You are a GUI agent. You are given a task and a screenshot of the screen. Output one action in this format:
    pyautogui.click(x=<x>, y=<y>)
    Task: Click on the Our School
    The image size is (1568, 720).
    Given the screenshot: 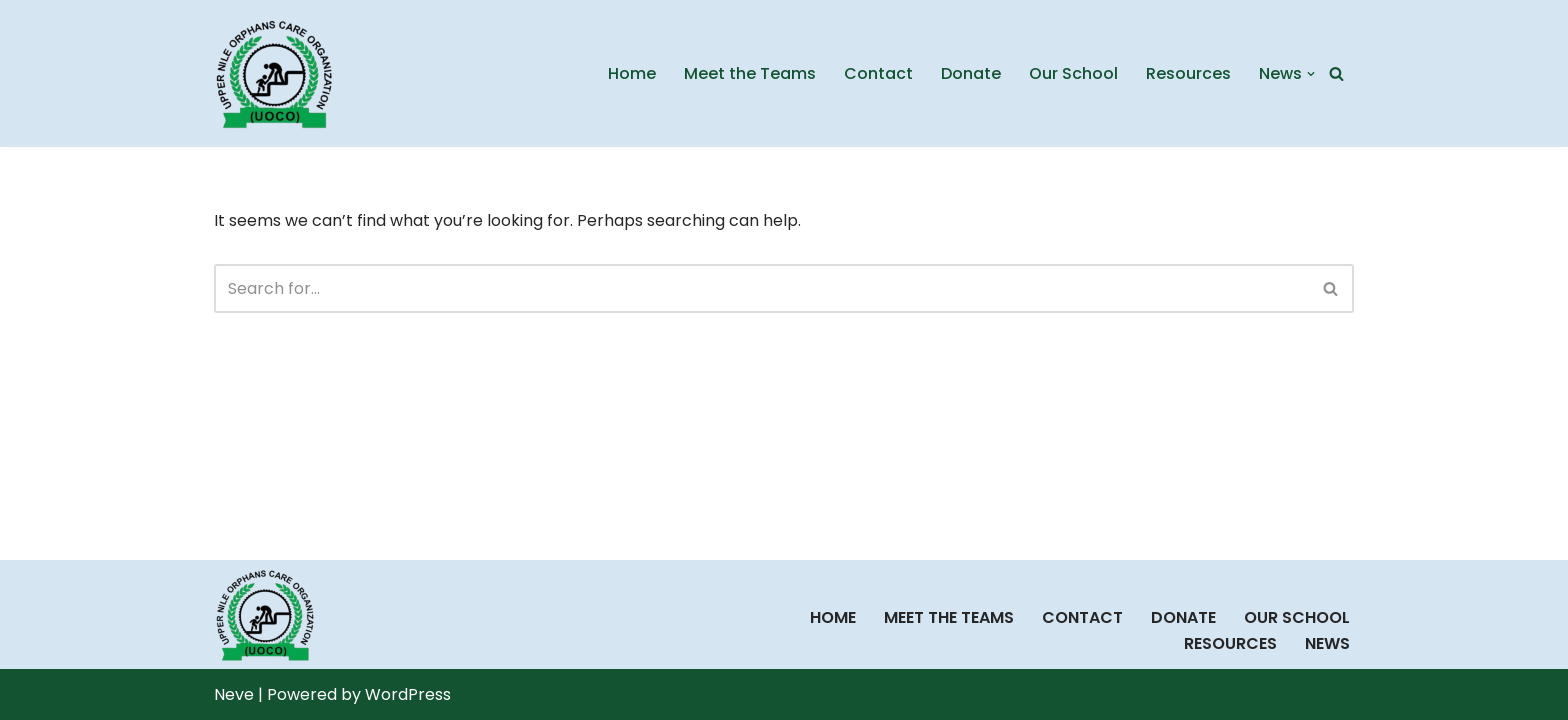 What is the action you would take?
    pyautogui.click(x=1073, y=73)
    